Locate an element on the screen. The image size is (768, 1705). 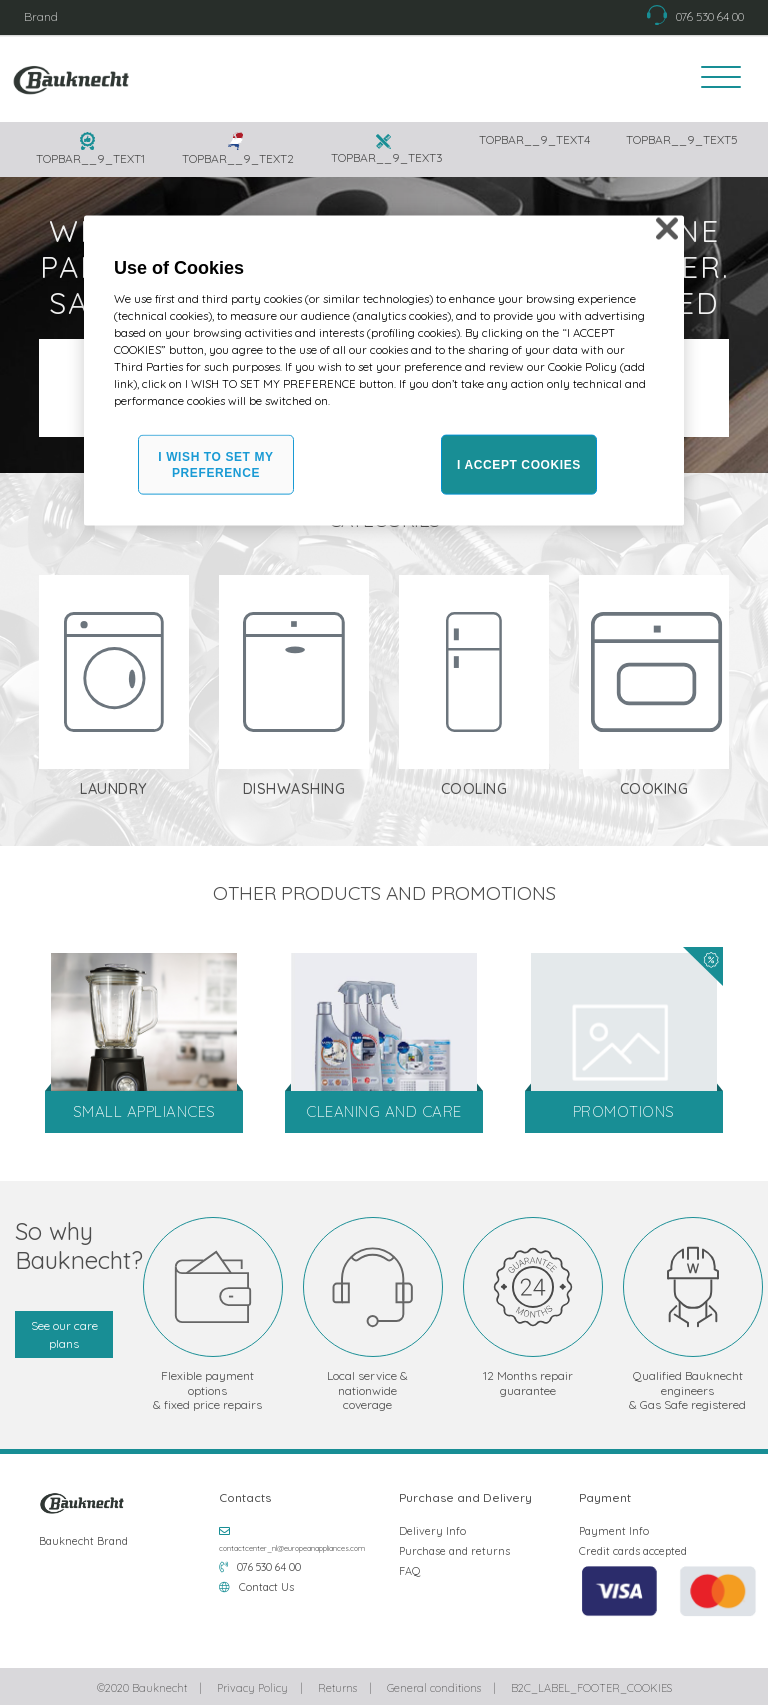
Bauknecht Brand is located at coordinates (83, 1538).